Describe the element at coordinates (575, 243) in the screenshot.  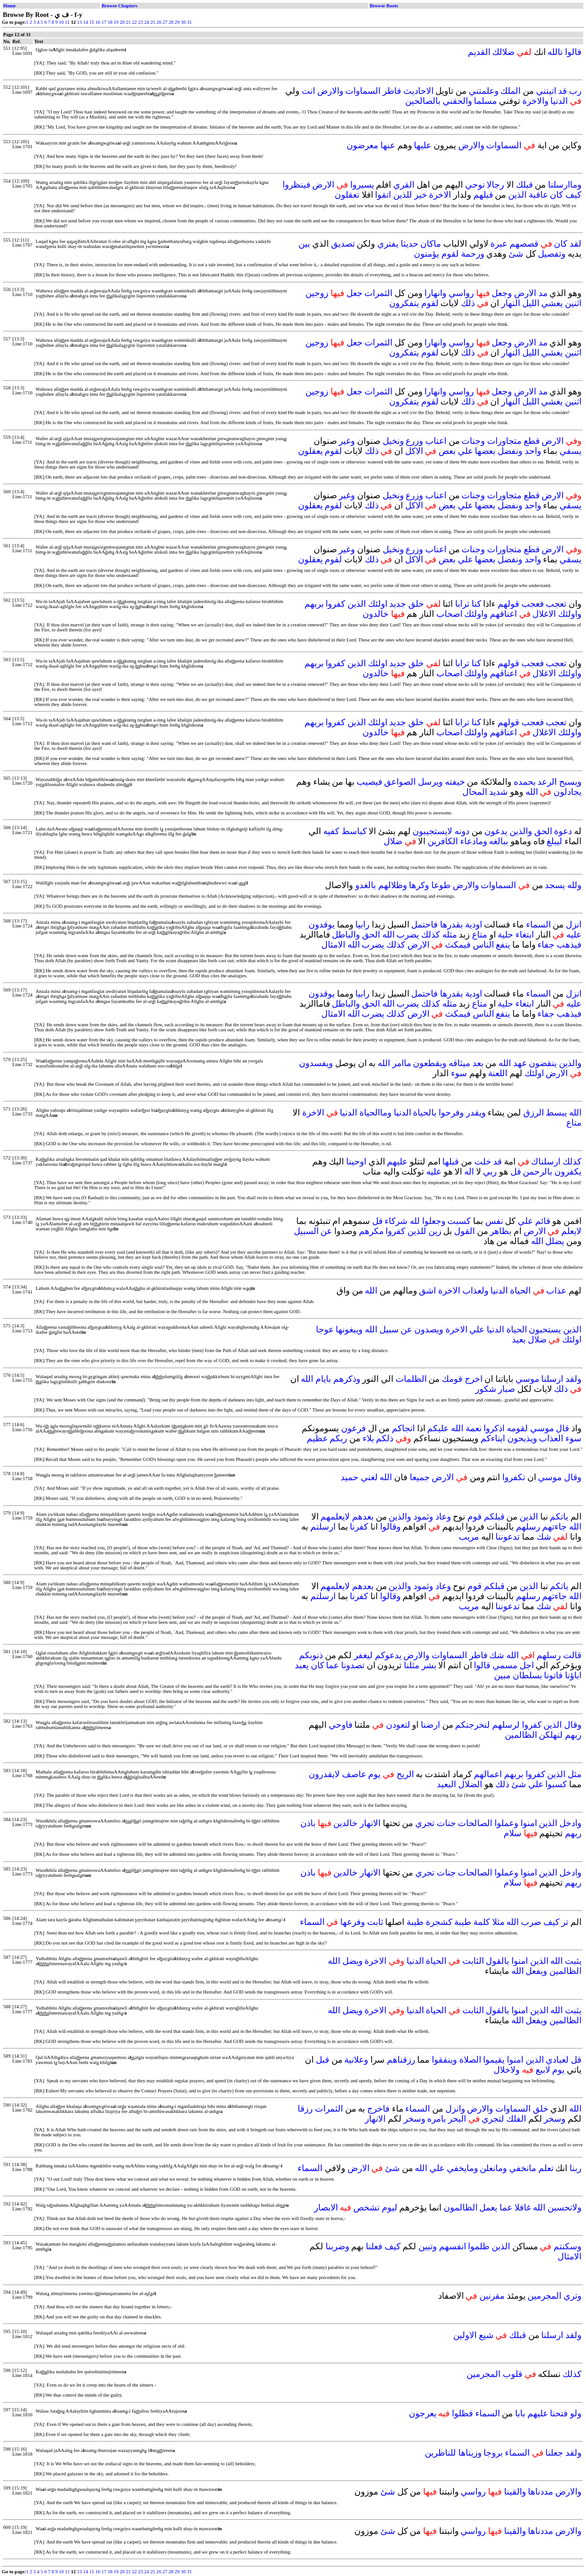
I see `لقد` at that location.